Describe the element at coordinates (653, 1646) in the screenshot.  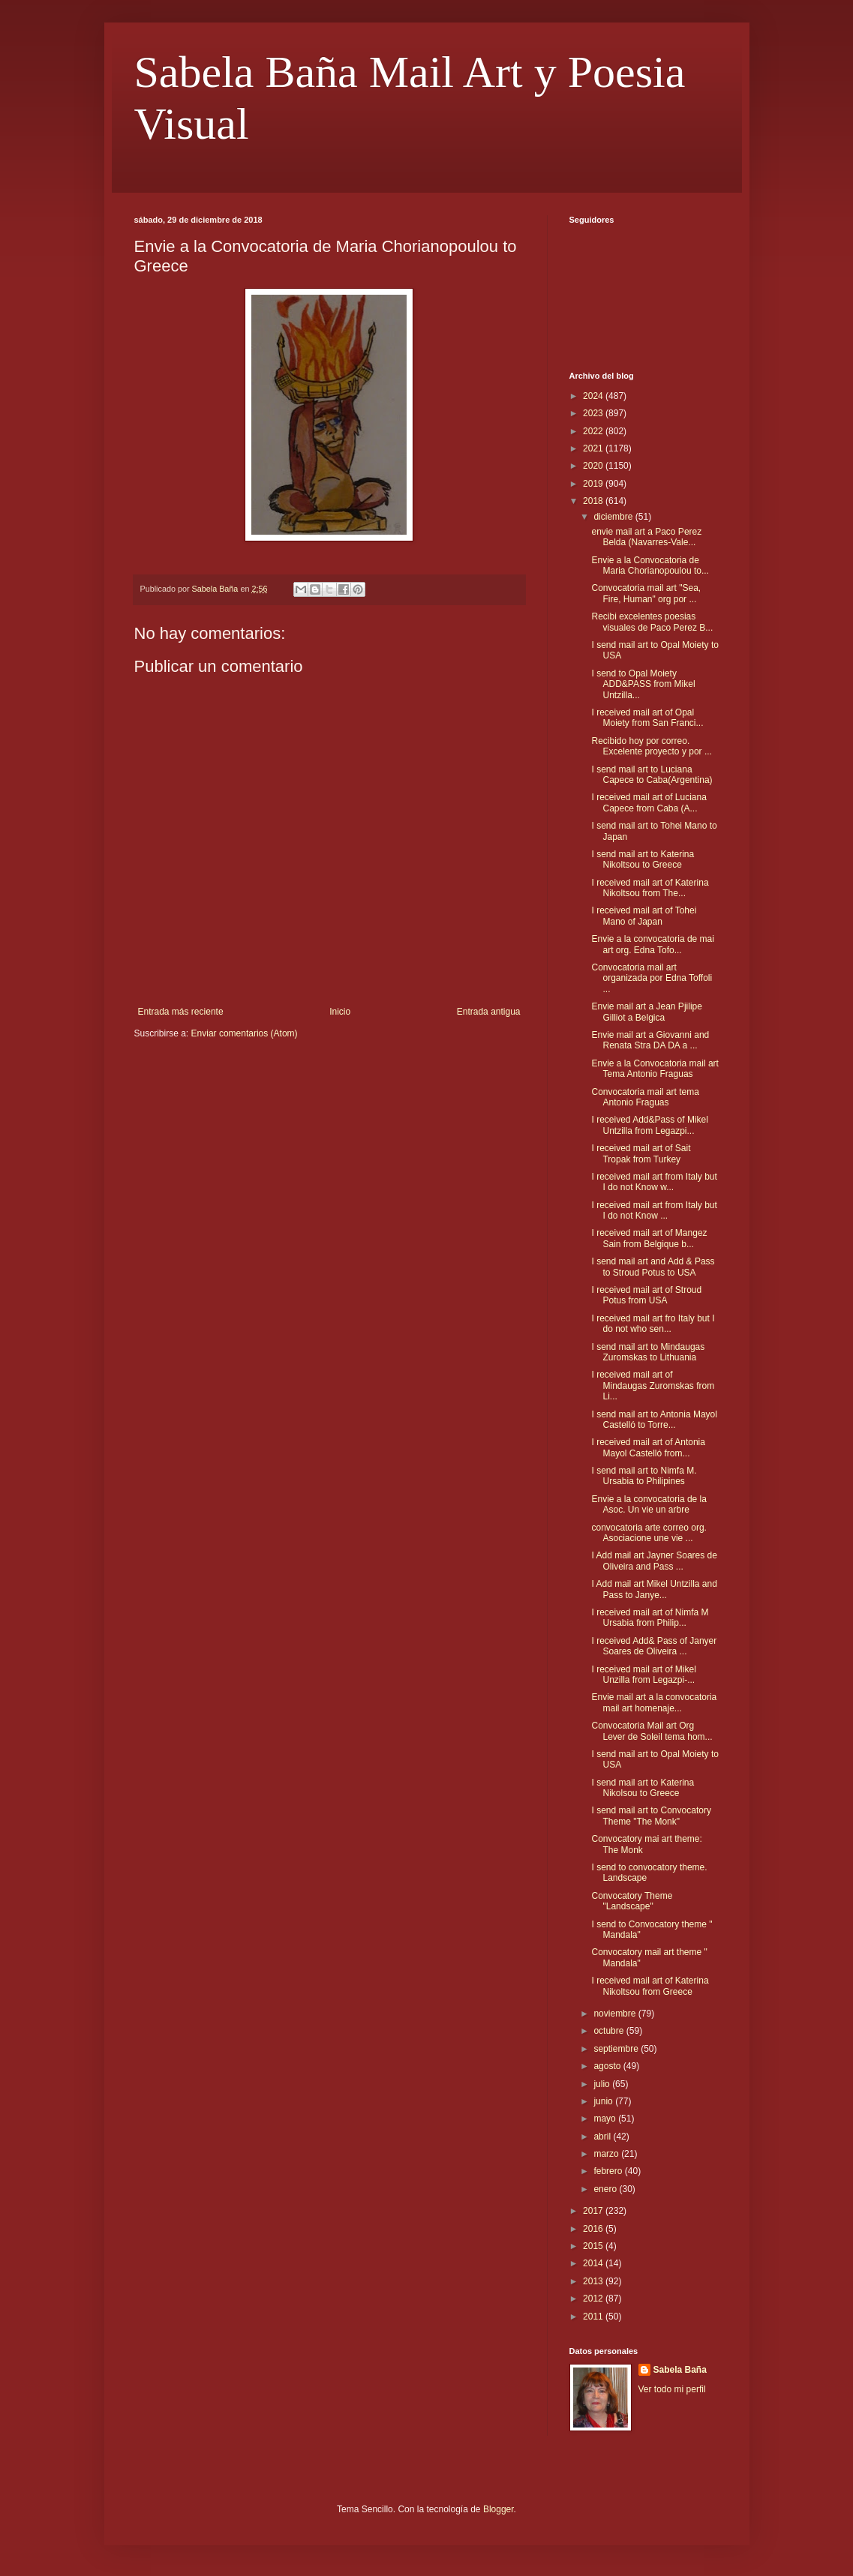
I see `I received Add& Pass of Janyer Soares de Oliveira ...` at that location.